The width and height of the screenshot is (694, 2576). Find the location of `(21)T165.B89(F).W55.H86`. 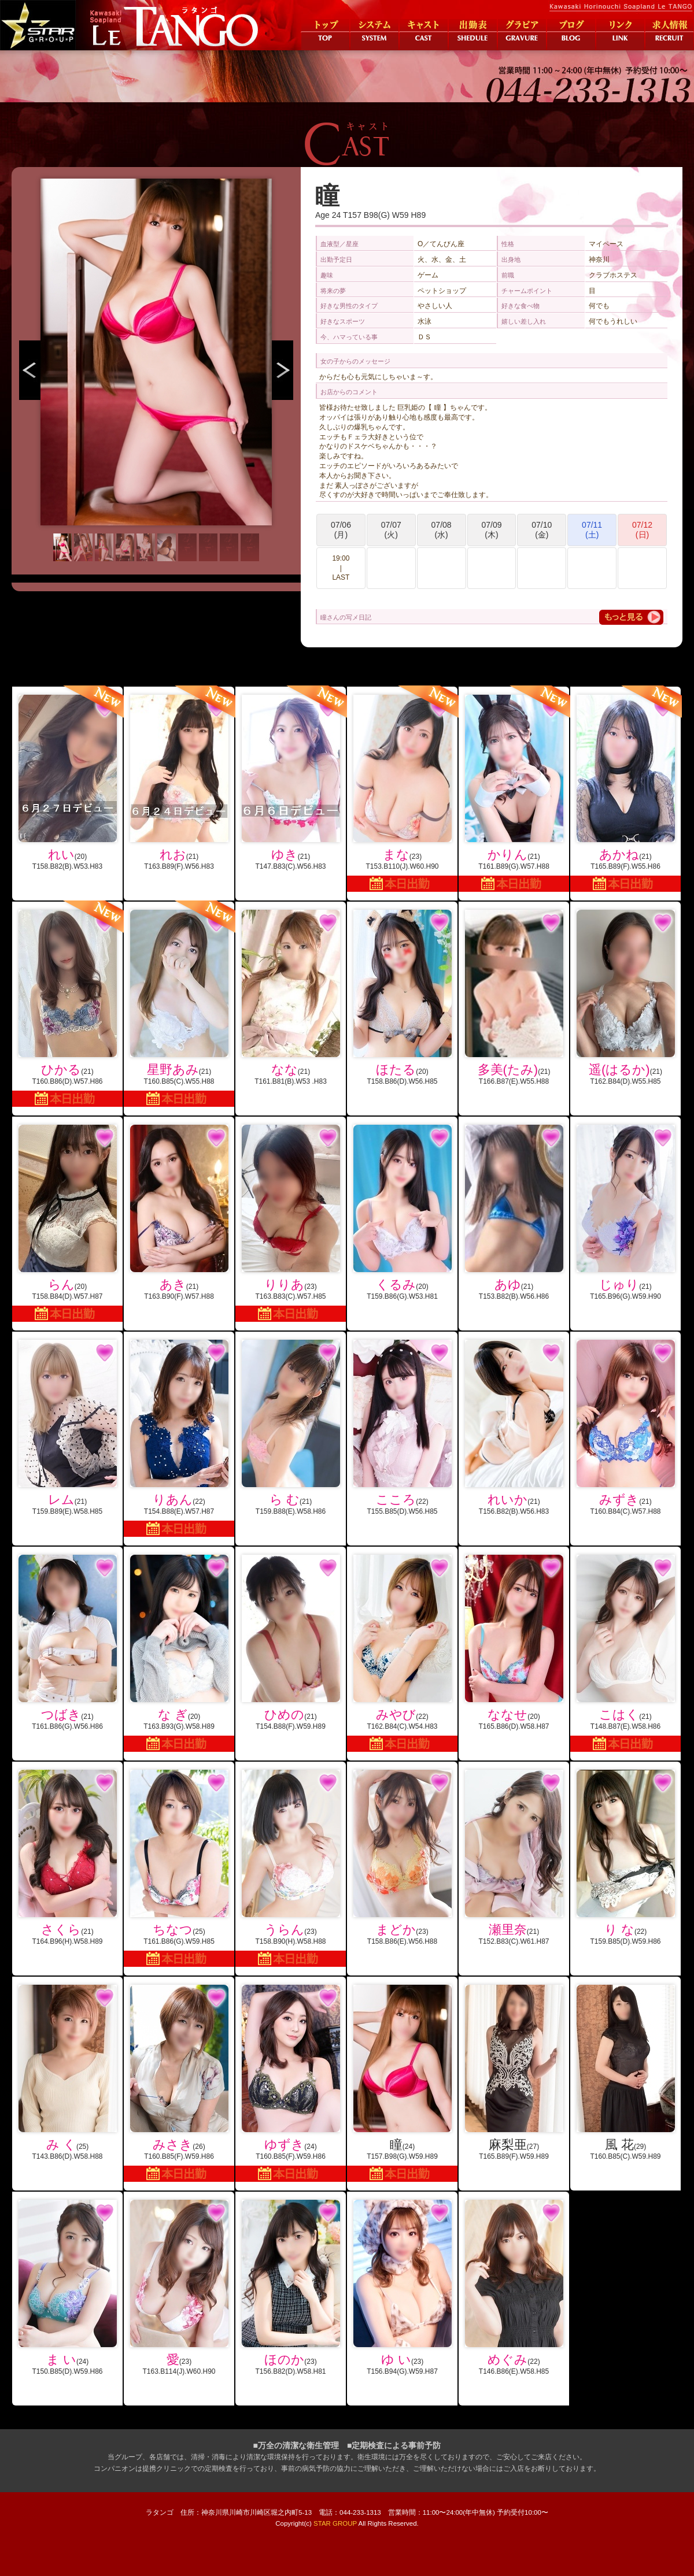

(21)T165.B89(F).W55.H86 is located at coordinates (625, 789).